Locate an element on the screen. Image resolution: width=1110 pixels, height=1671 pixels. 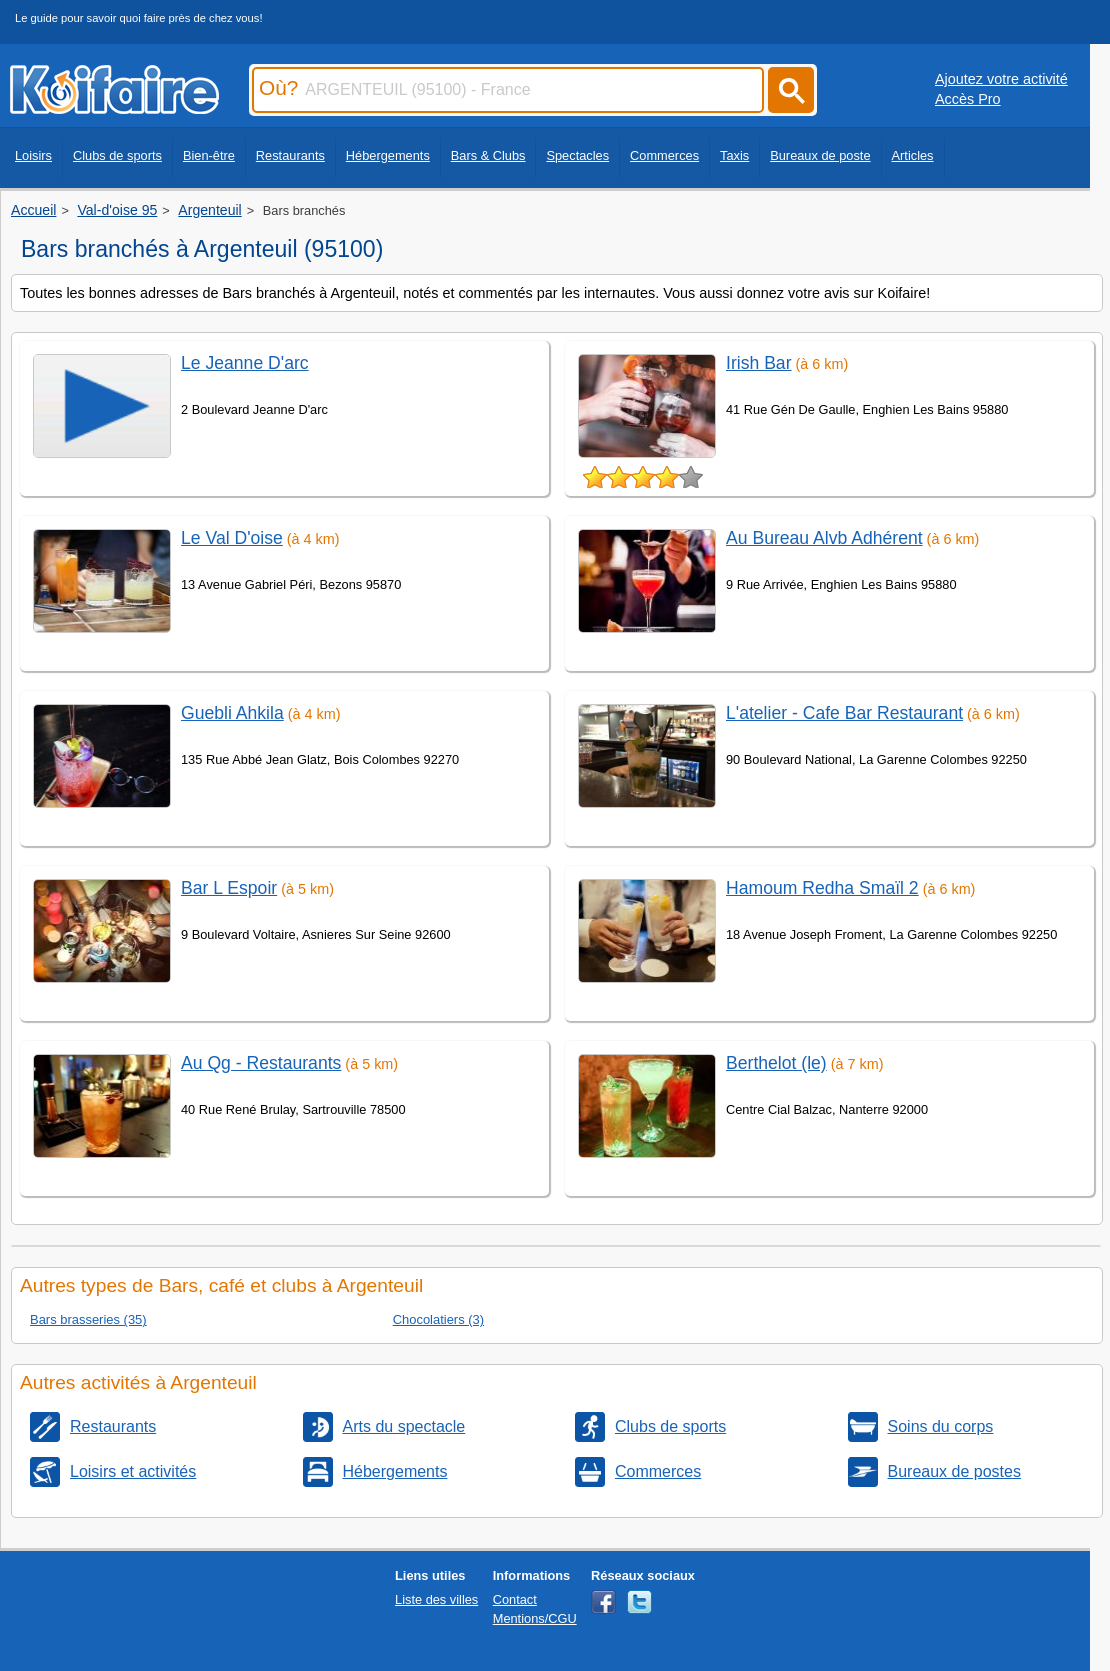
Au Bureau Alvb Adhérent is located at coordinates (824, 538).